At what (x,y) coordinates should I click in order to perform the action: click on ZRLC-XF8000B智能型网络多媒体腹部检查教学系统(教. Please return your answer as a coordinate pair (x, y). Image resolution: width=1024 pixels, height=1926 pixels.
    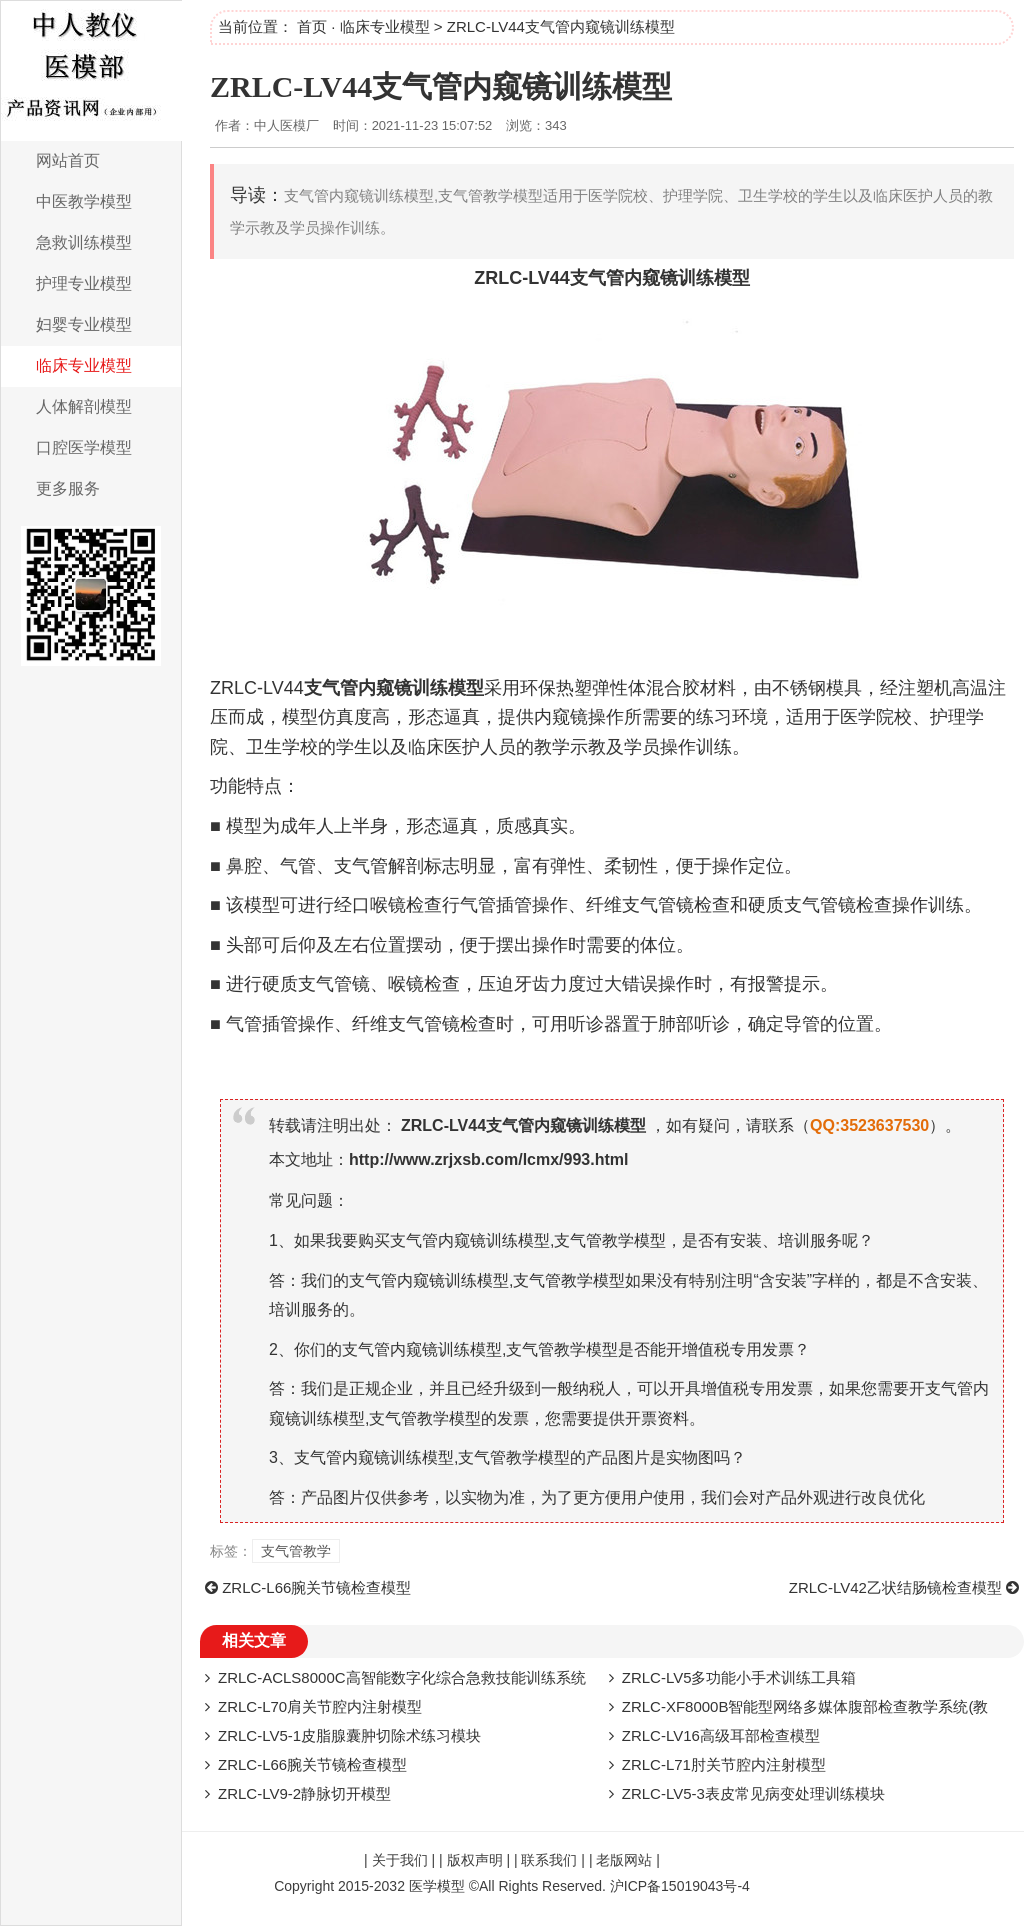
    Looking at the image, I should click on (805, 1706).